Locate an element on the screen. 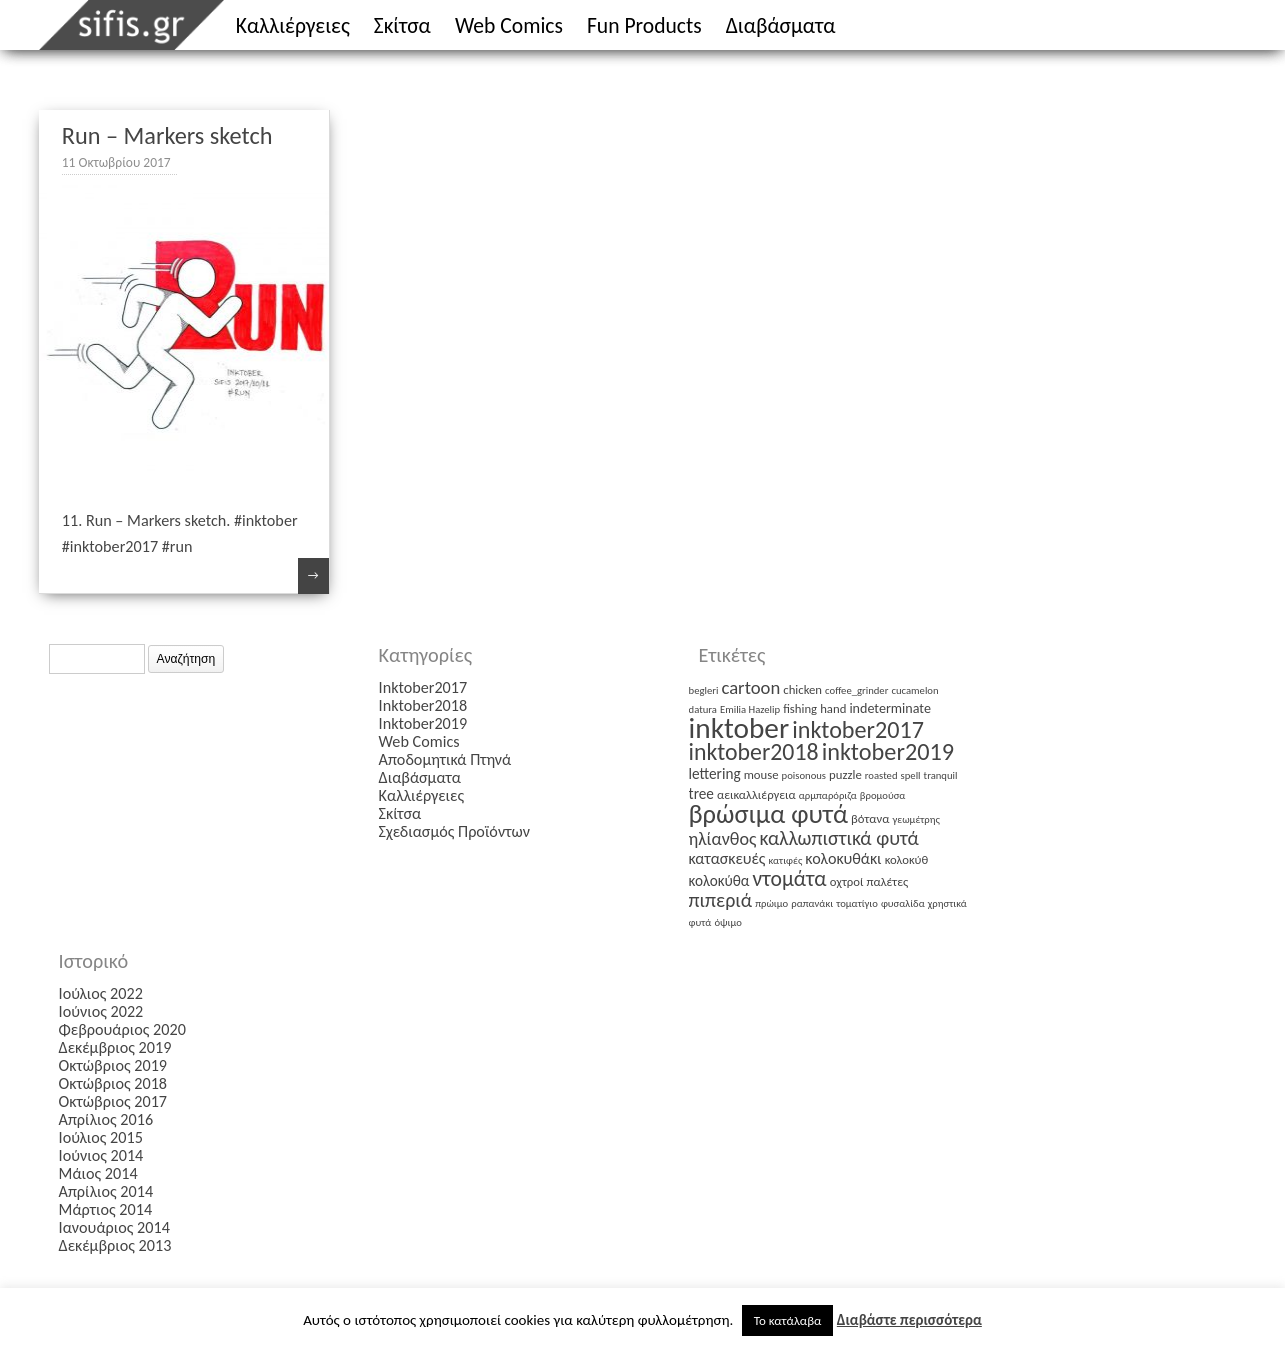  Καλλιέργειες is located at coordinates (293, 25).